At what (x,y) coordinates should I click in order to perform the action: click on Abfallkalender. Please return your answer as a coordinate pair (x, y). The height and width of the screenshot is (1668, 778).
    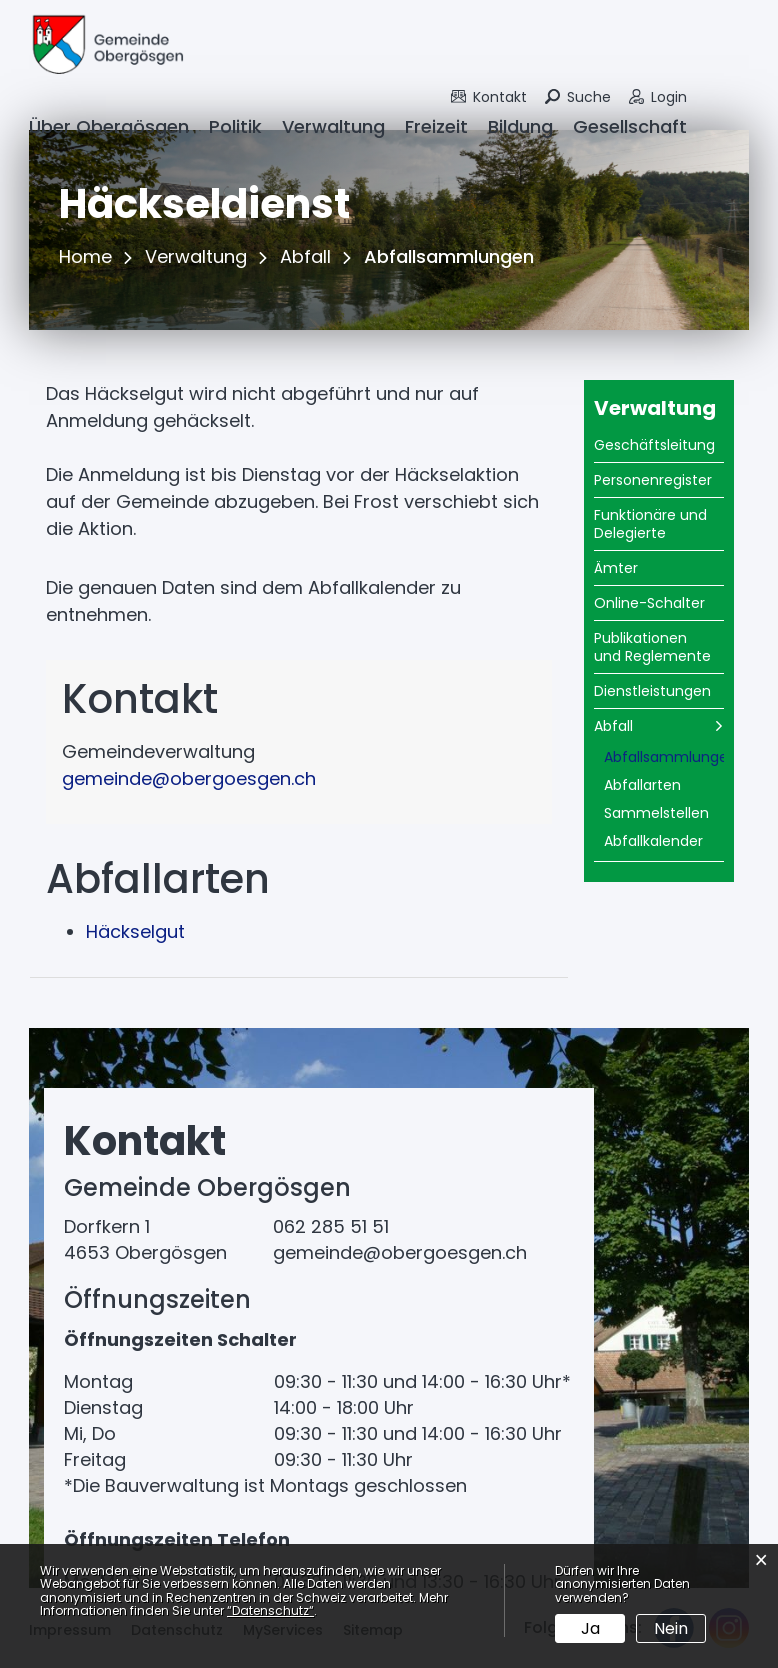
    Looking at the image, I should click on (653, 841).